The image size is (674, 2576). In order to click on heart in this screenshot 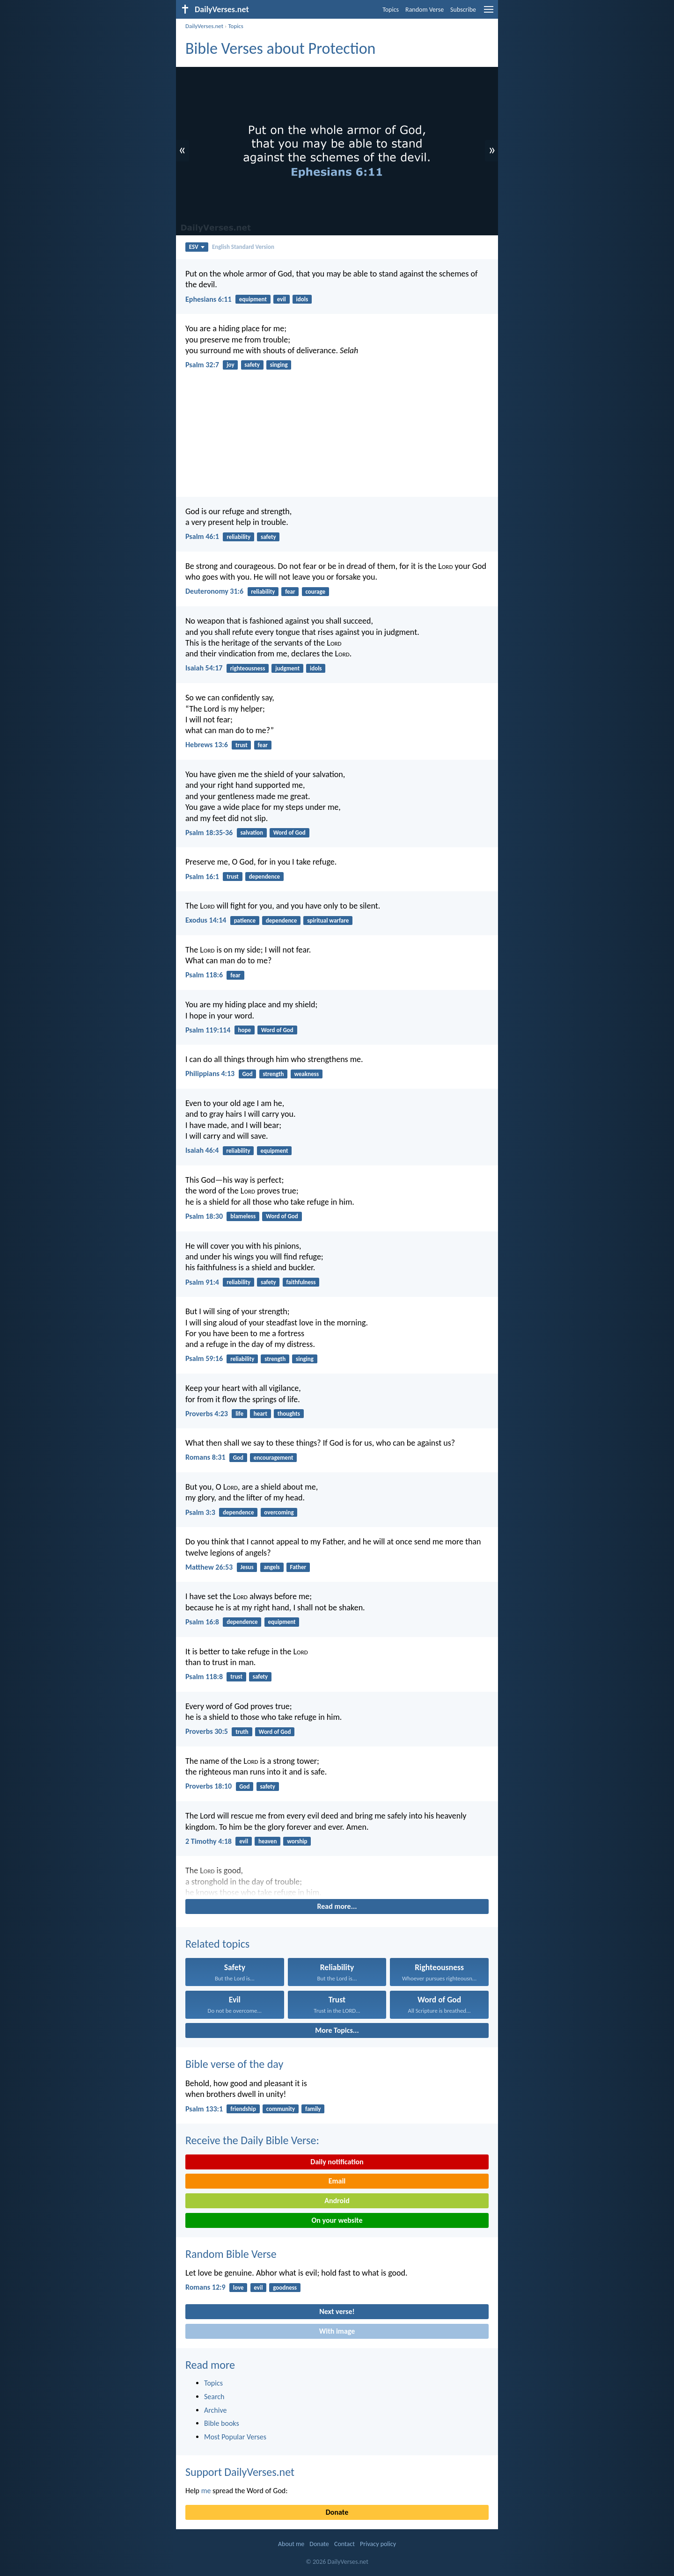, I will do `click(260, 1413)`.